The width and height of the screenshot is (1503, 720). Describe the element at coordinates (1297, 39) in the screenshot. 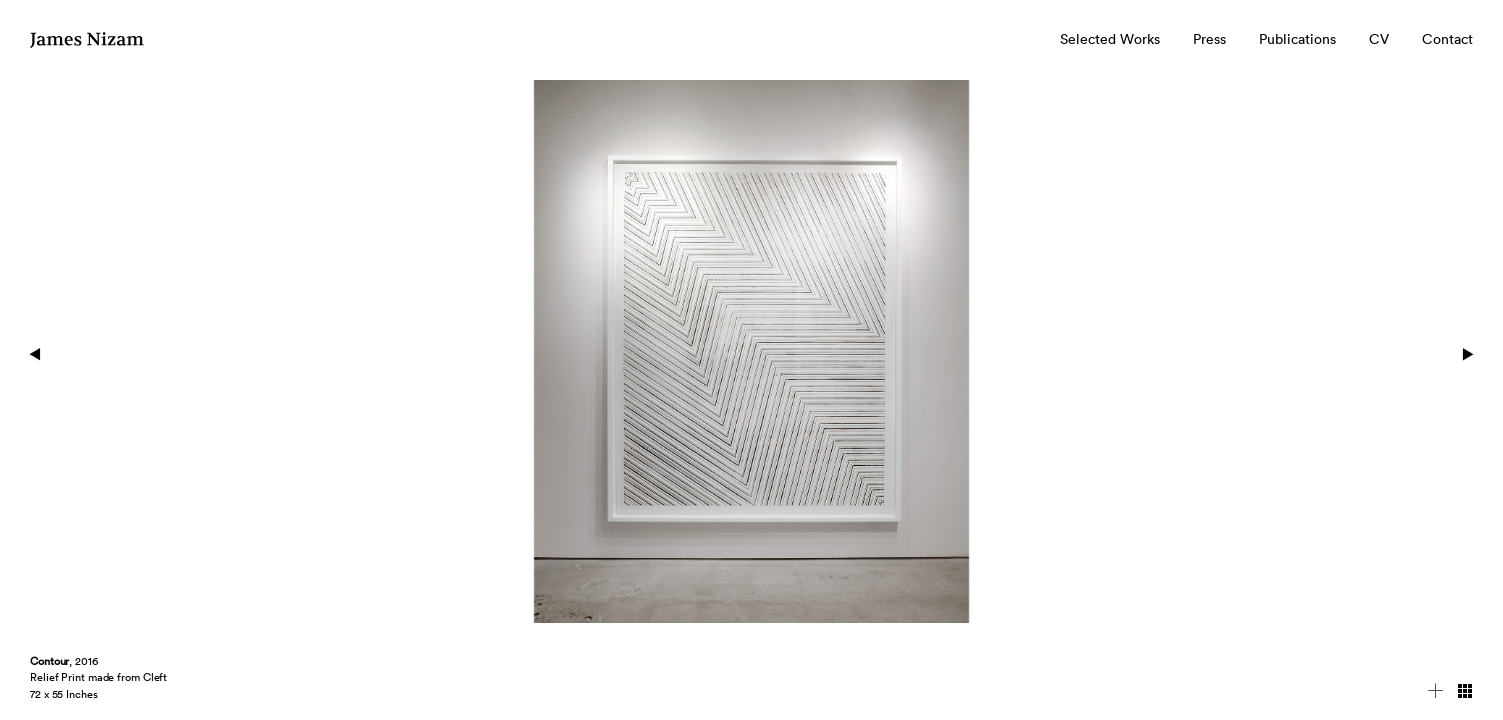

I see `Publications` at that location.